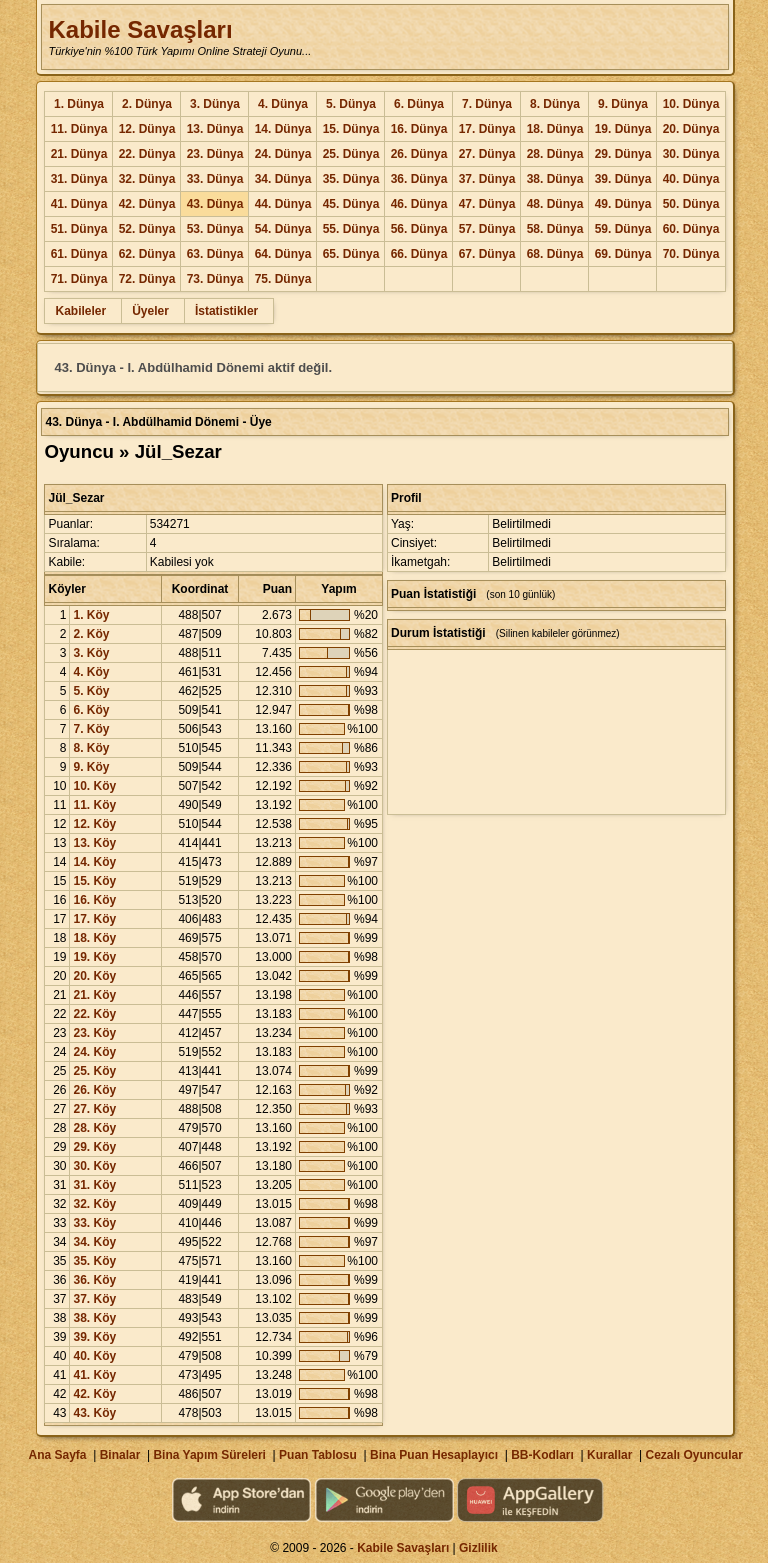 The width and height of the screenshot is (768, 1563). I want to click on 56. Dünya, so click(419, 229).